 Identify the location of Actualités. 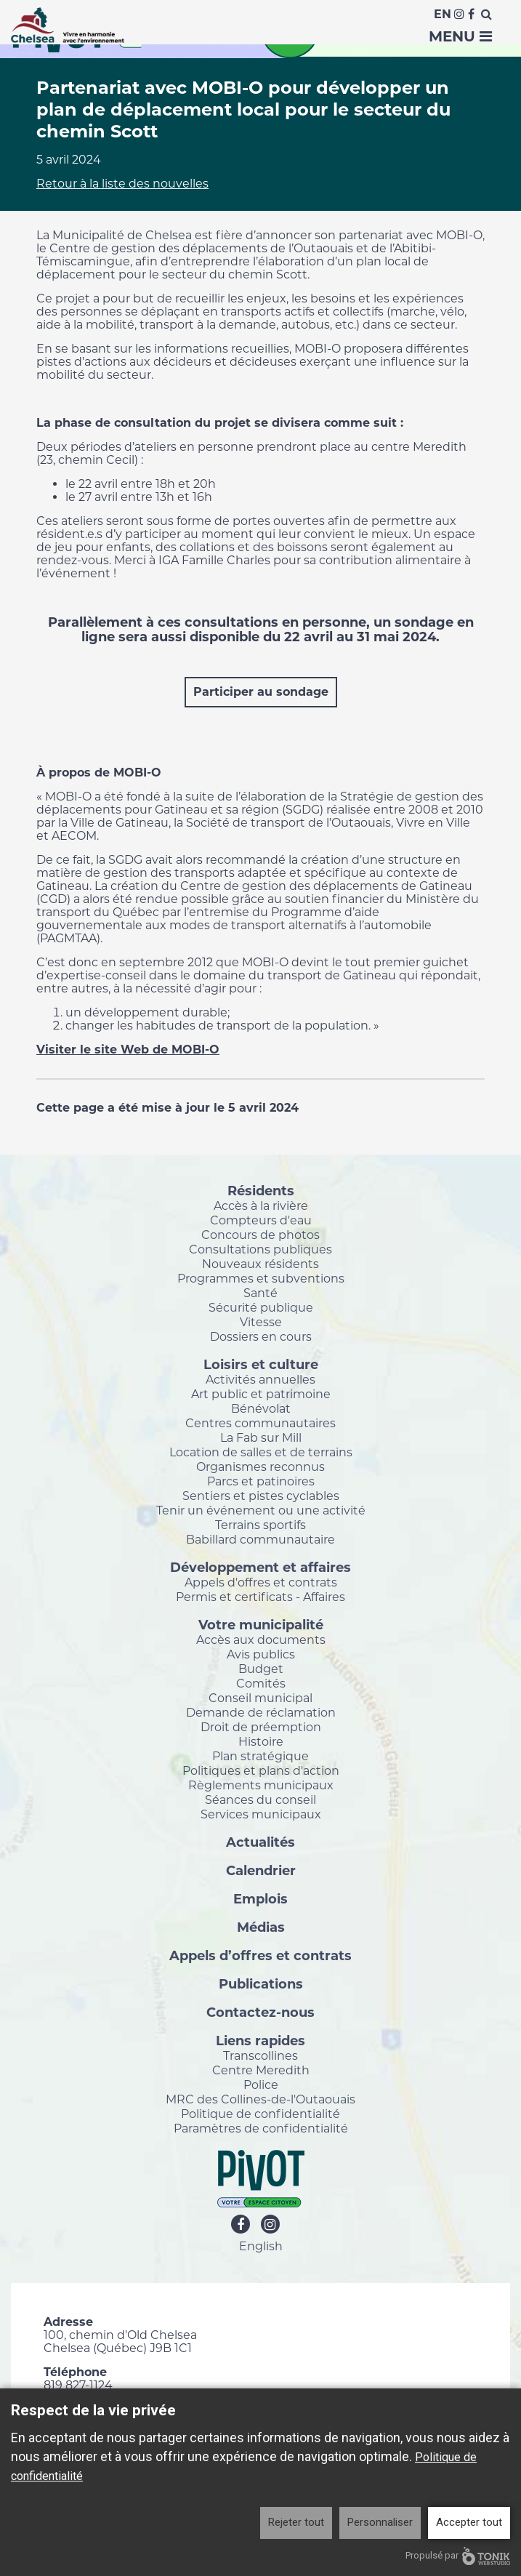
(260, 1841).